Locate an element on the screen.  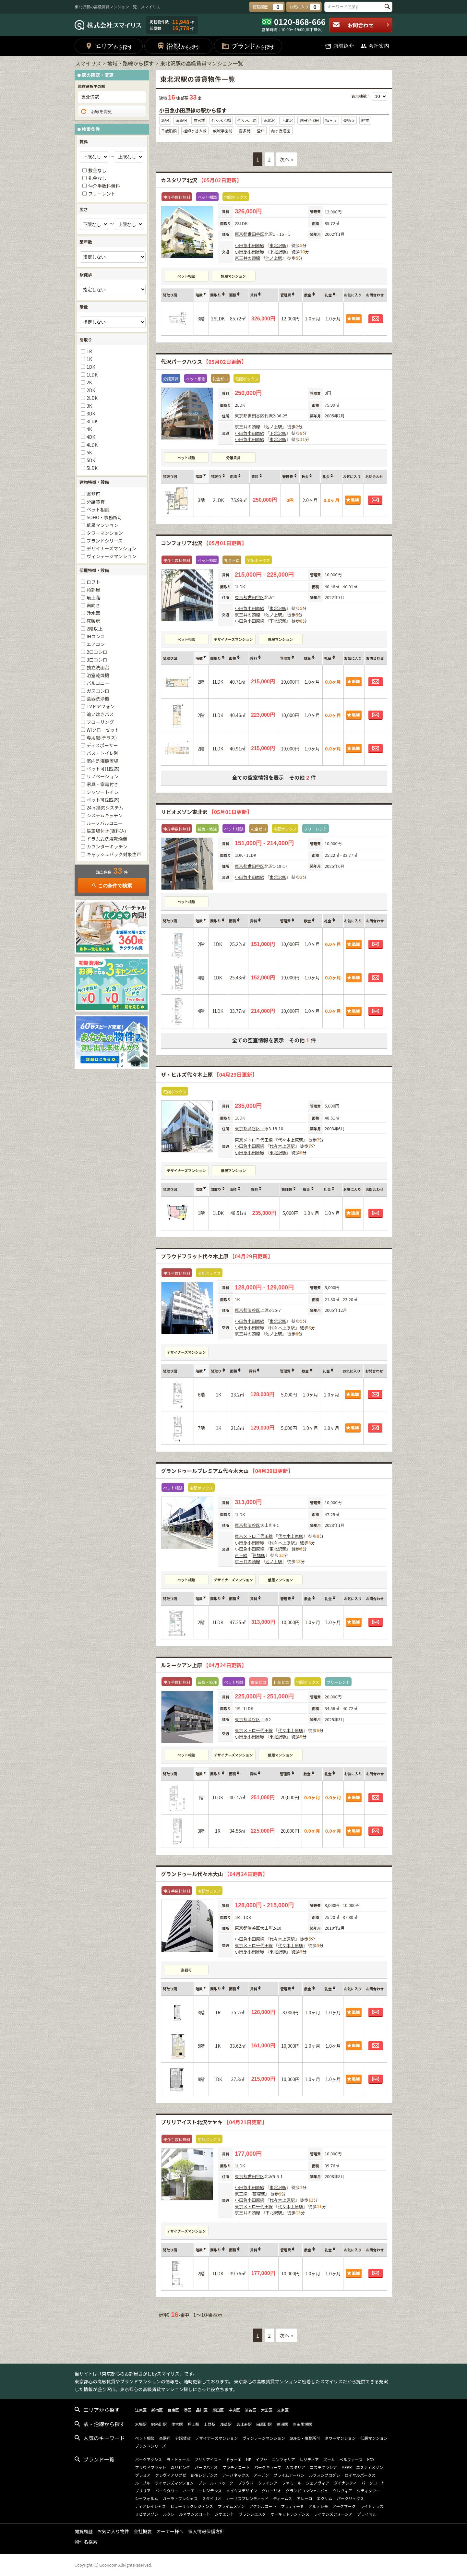
小田急小田原線 is located at coordinates (249, 245).